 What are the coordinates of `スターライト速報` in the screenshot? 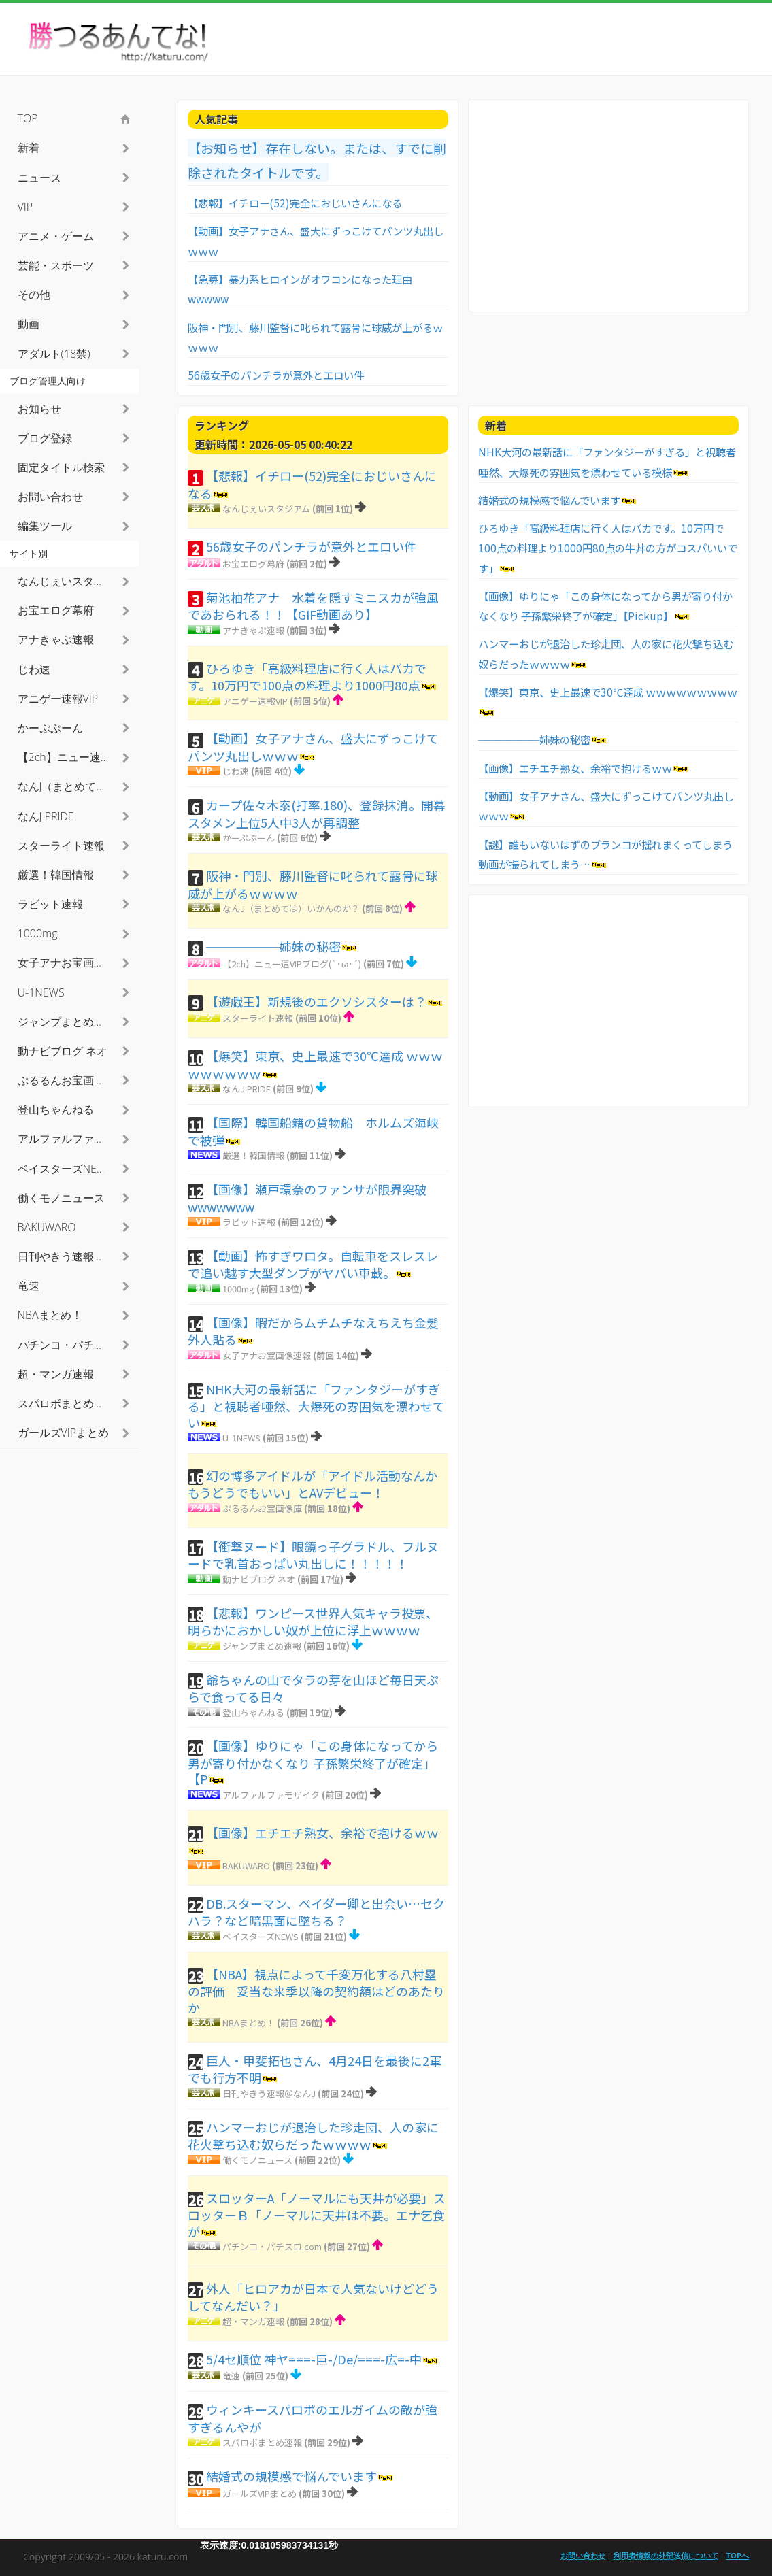 It's located at (257, 1017).